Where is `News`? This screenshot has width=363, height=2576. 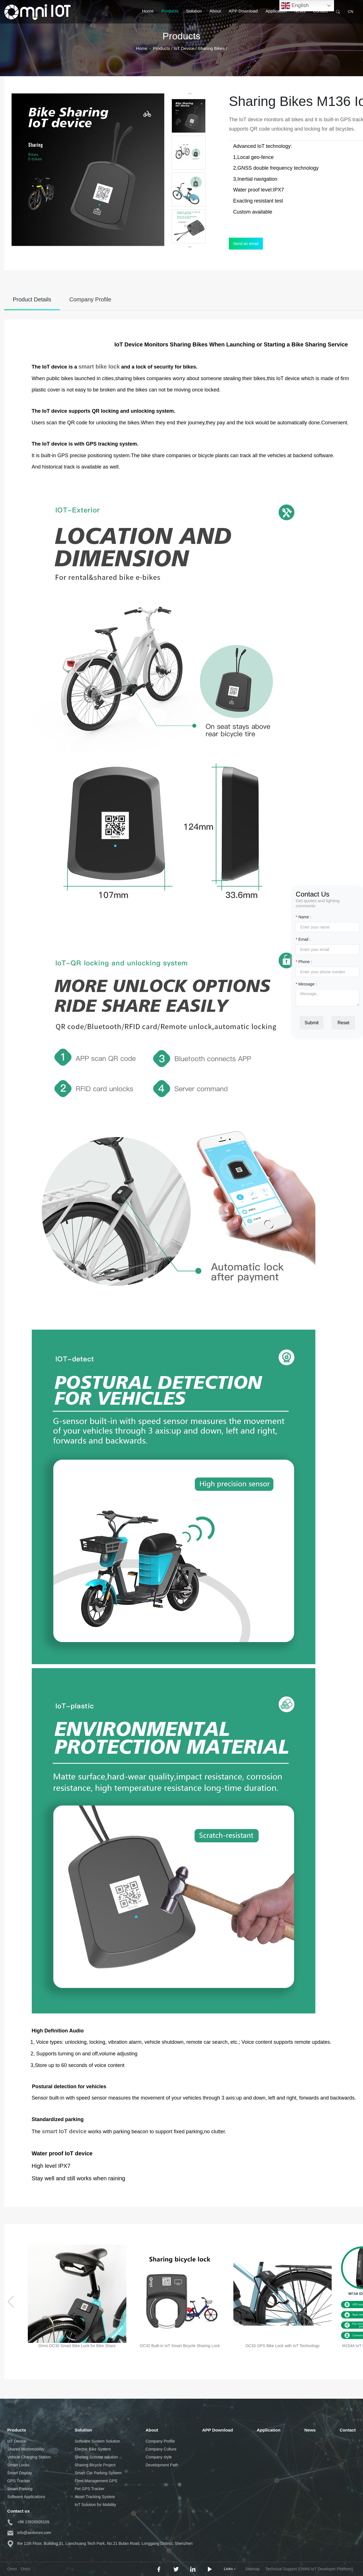
News is located at coordinates (299, 17).